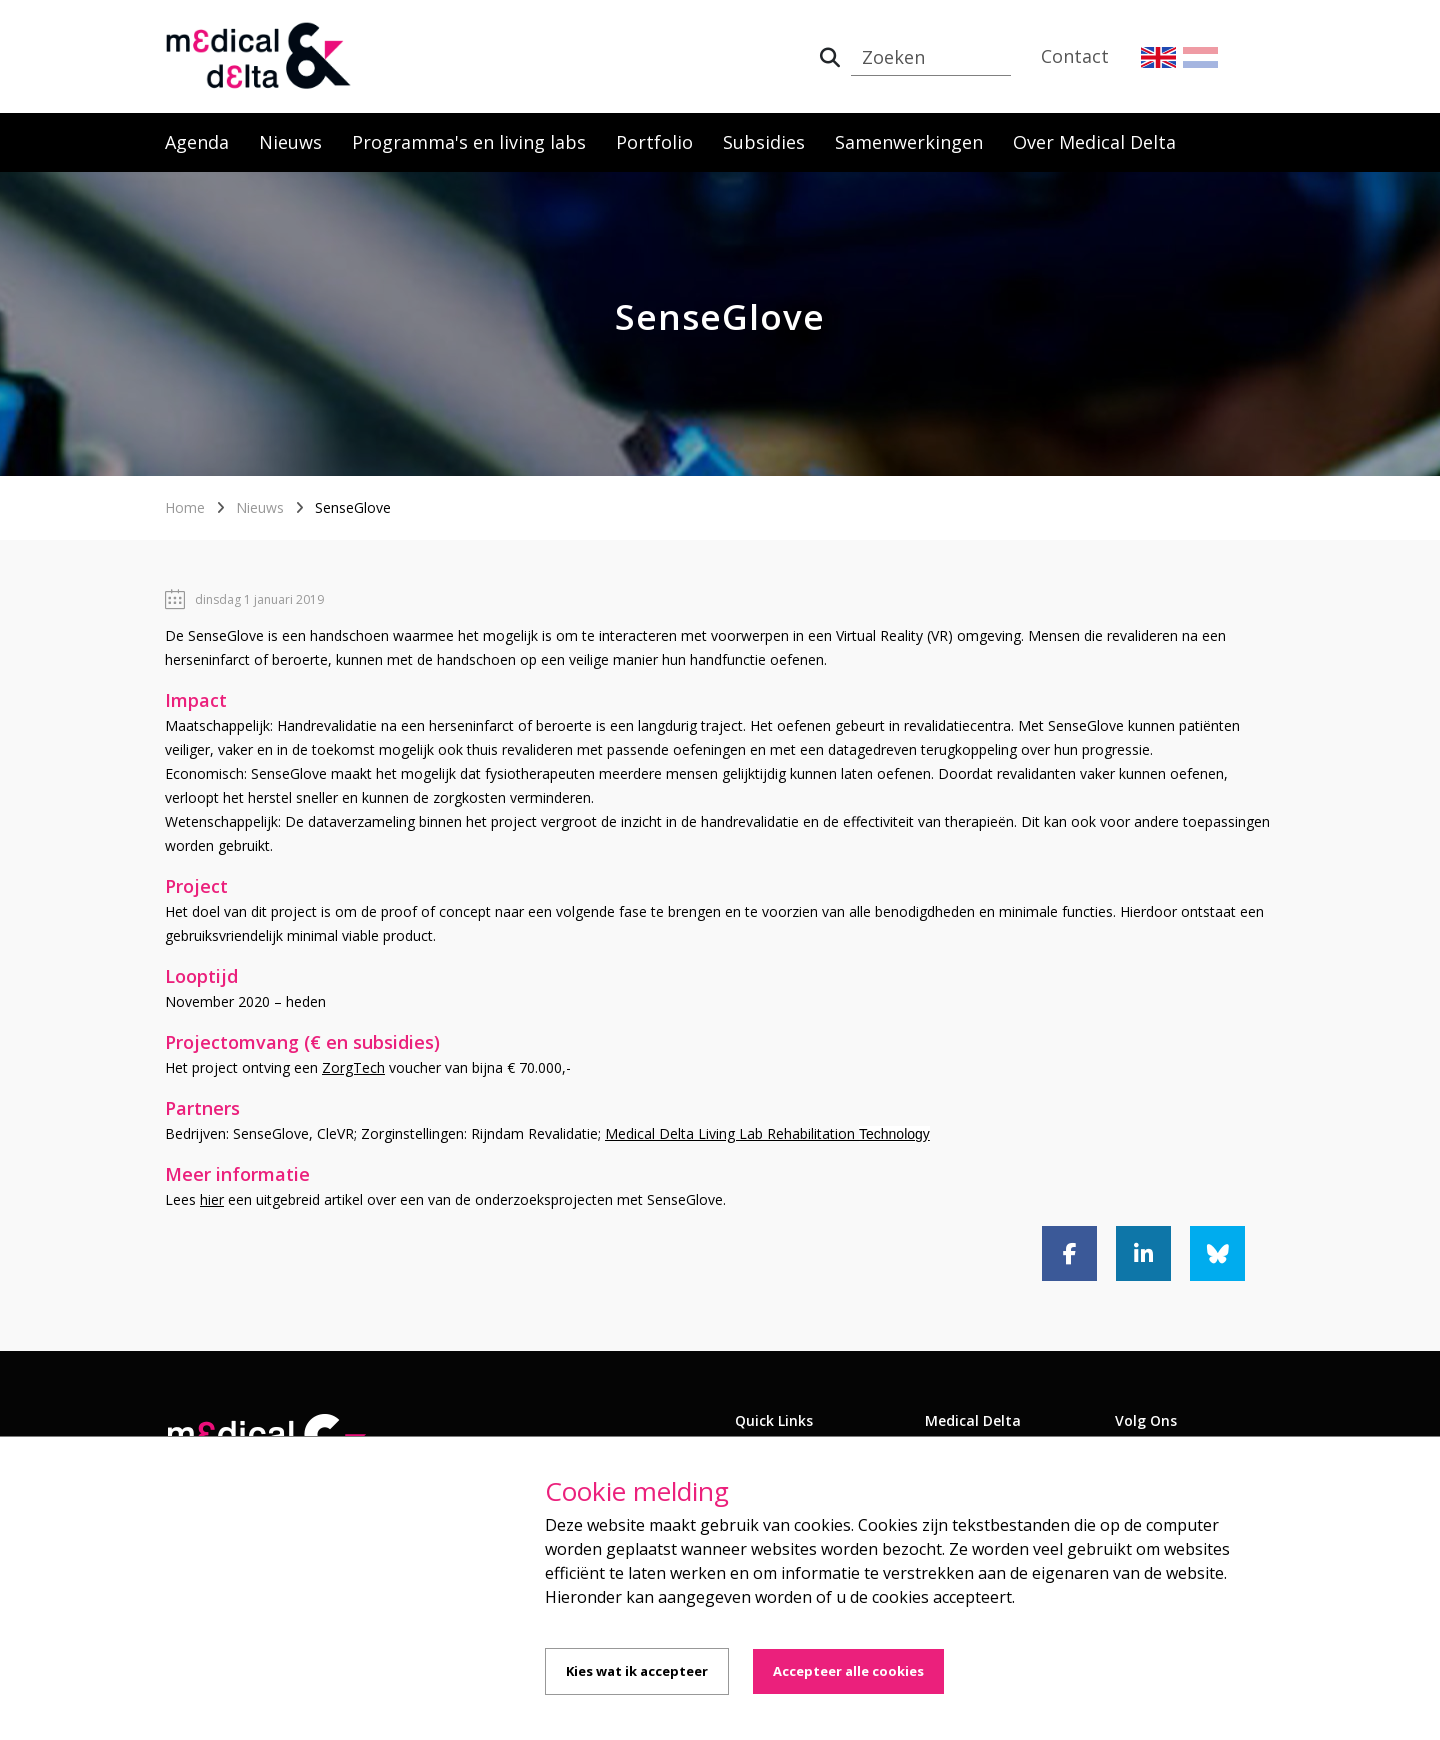 This screenshot has width=1440, height=1740. I want to click on Nieuws, so click(290, 142).